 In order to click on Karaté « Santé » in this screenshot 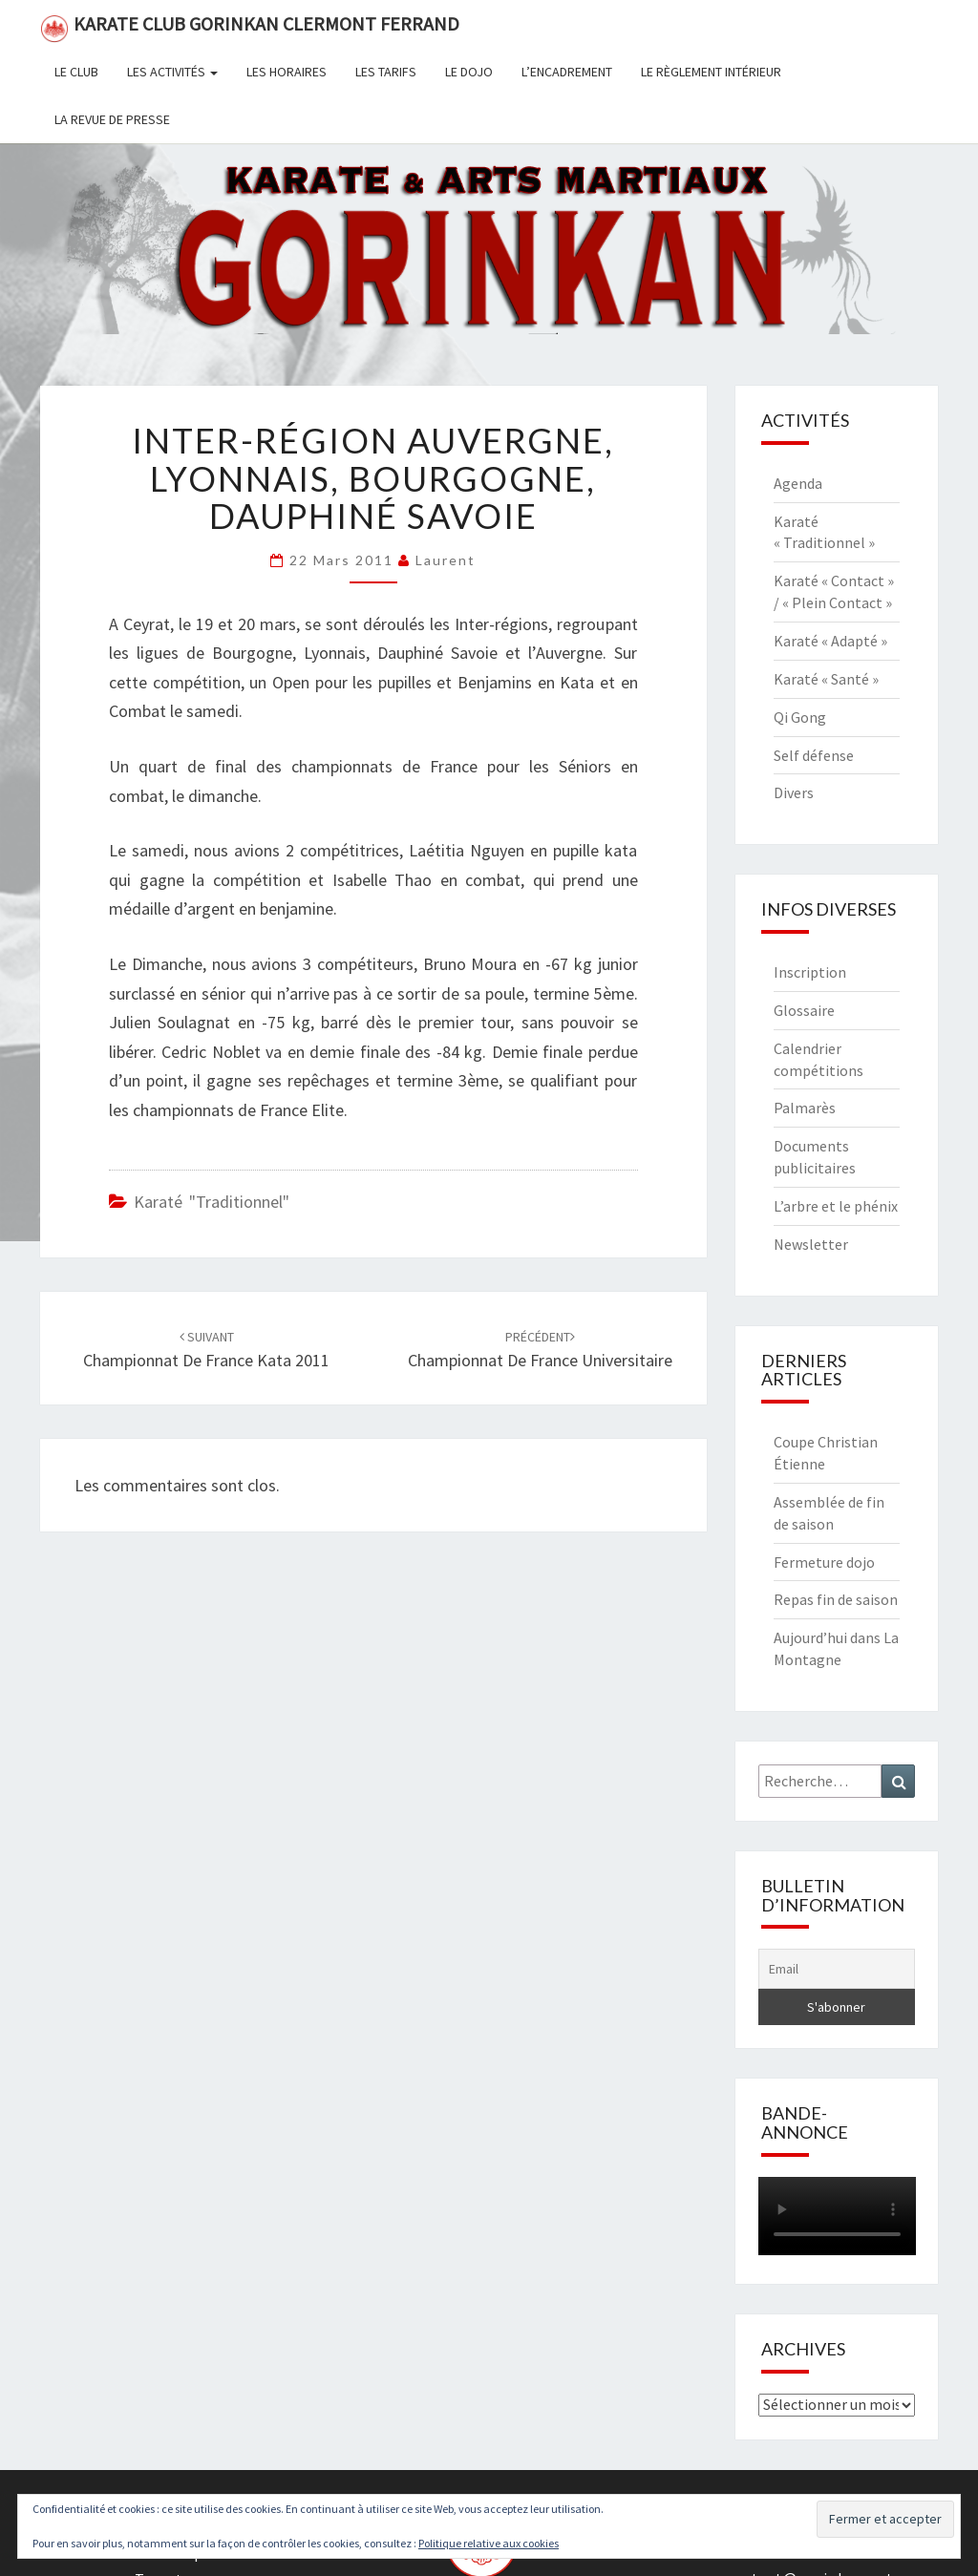, I will do `click(826, 678)`.